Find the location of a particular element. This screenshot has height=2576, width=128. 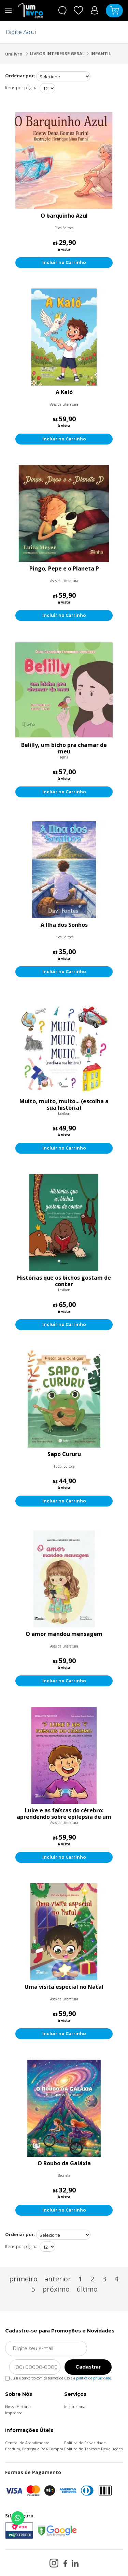

A Ilha dos Sonhos is located at coordinates (64, 925).